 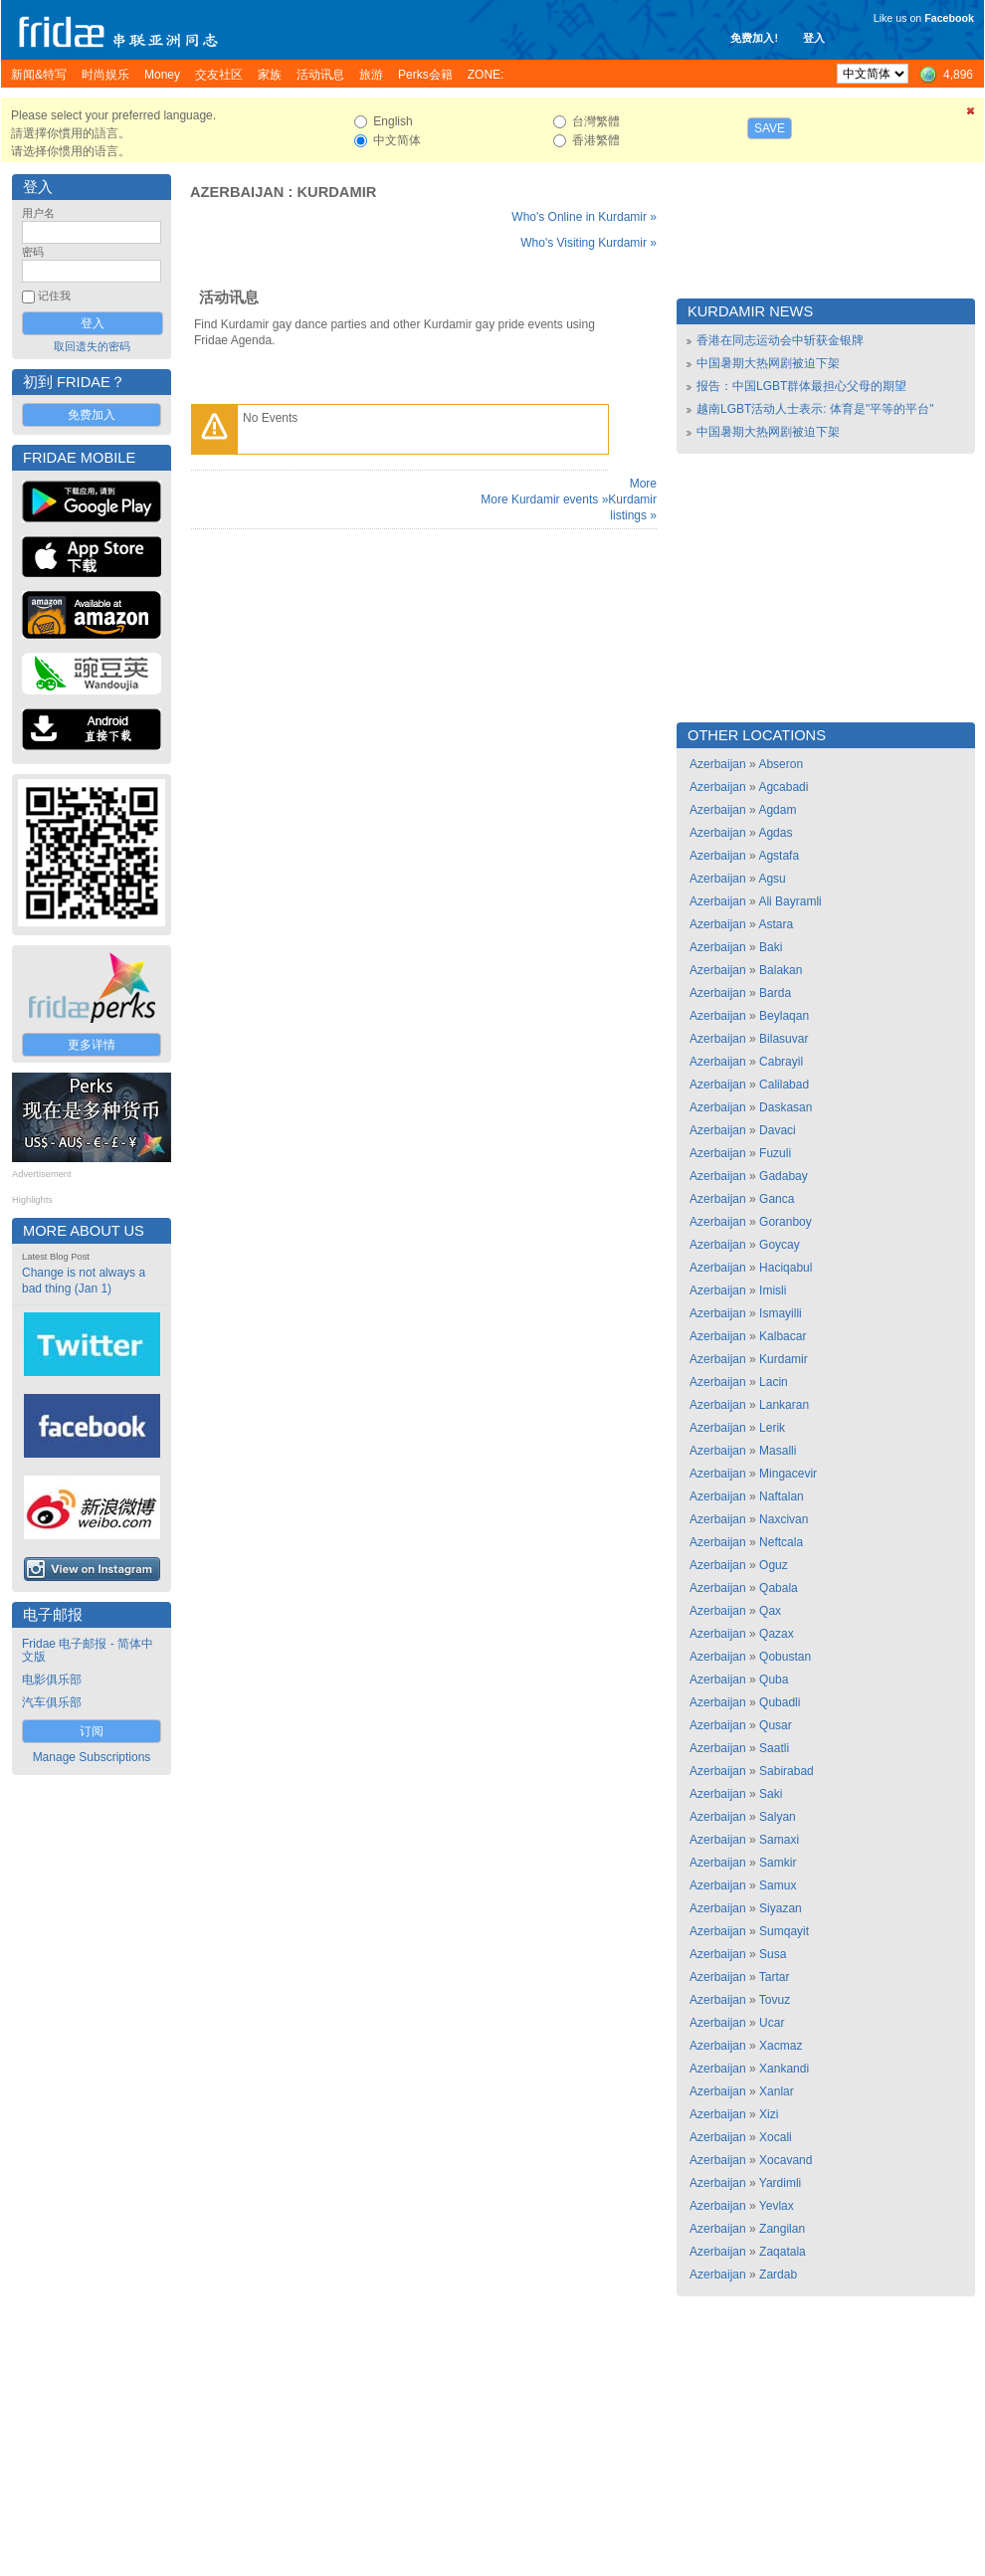 What do you see at coordinates (780, 2046) in the screenshot?
I see `Xacmaz` at bounding box center [780, 2046].